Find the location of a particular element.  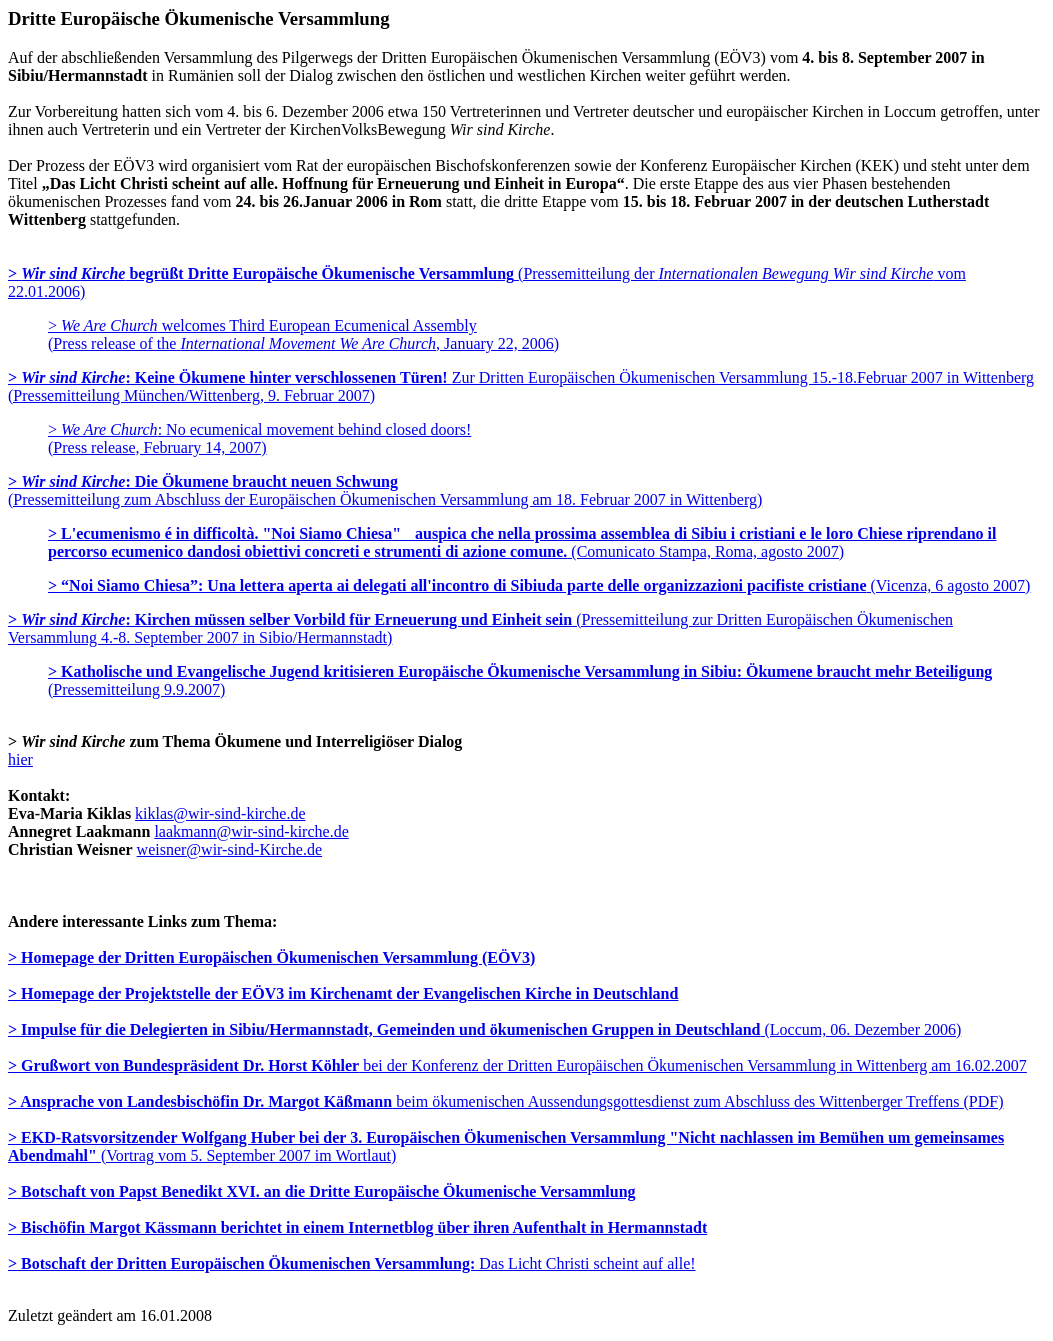

laakmann@wir-sind-kirche.de is located at coordinates (251, 831).